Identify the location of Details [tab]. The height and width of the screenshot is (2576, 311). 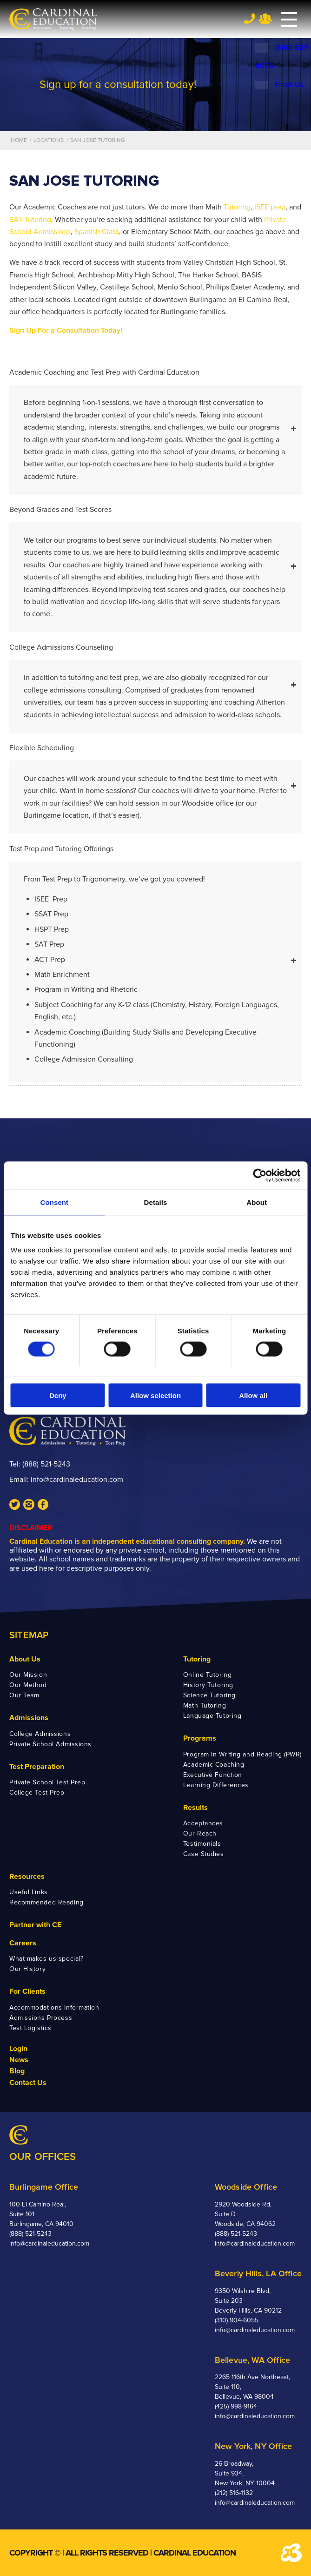
(155, 1202).